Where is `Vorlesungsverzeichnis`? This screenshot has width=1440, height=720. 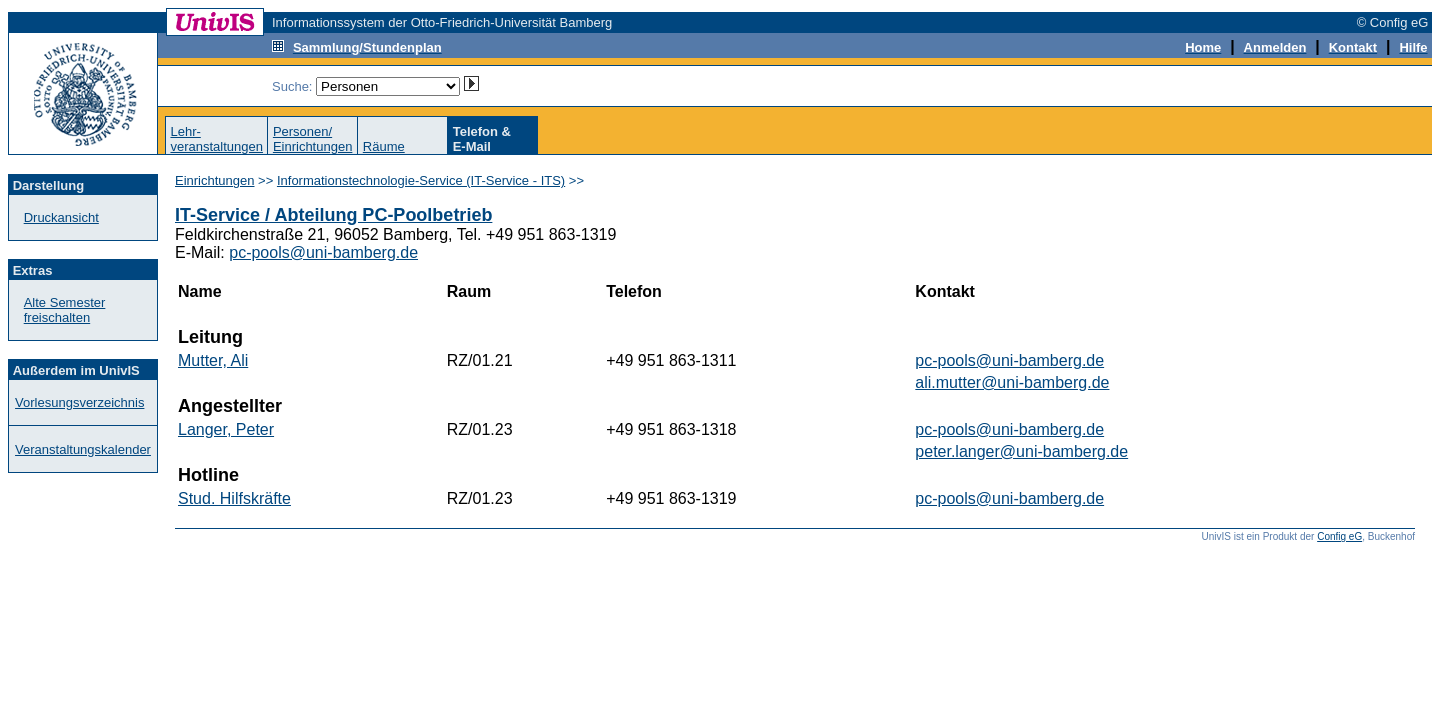
Vorlesungsverzeichnis is located at coordinates (79, 402).